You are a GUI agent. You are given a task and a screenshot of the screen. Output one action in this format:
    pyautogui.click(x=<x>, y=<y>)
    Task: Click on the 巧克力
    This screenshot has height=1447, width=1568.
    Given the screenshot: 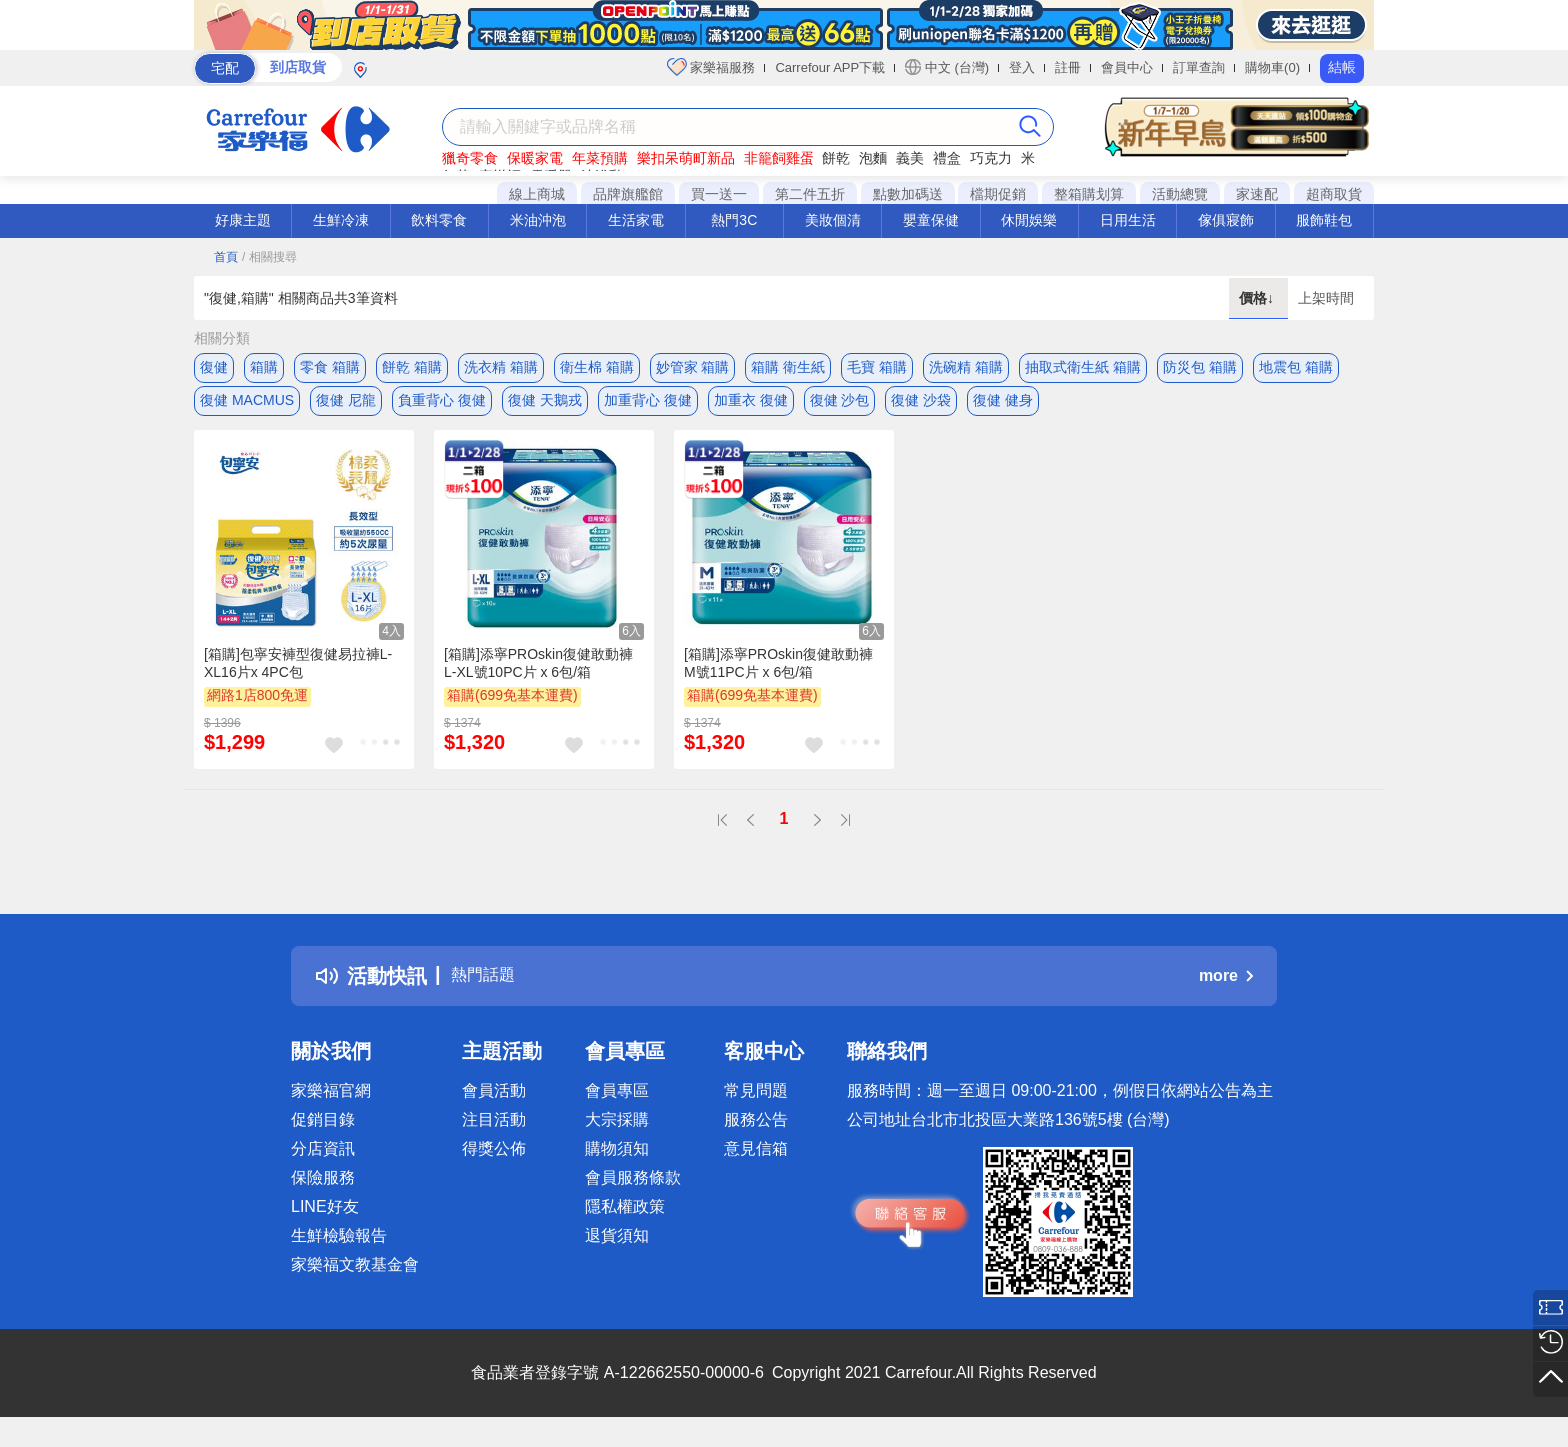 What is the action you would take?
    pyautogui.click(x=991, y=158)
    